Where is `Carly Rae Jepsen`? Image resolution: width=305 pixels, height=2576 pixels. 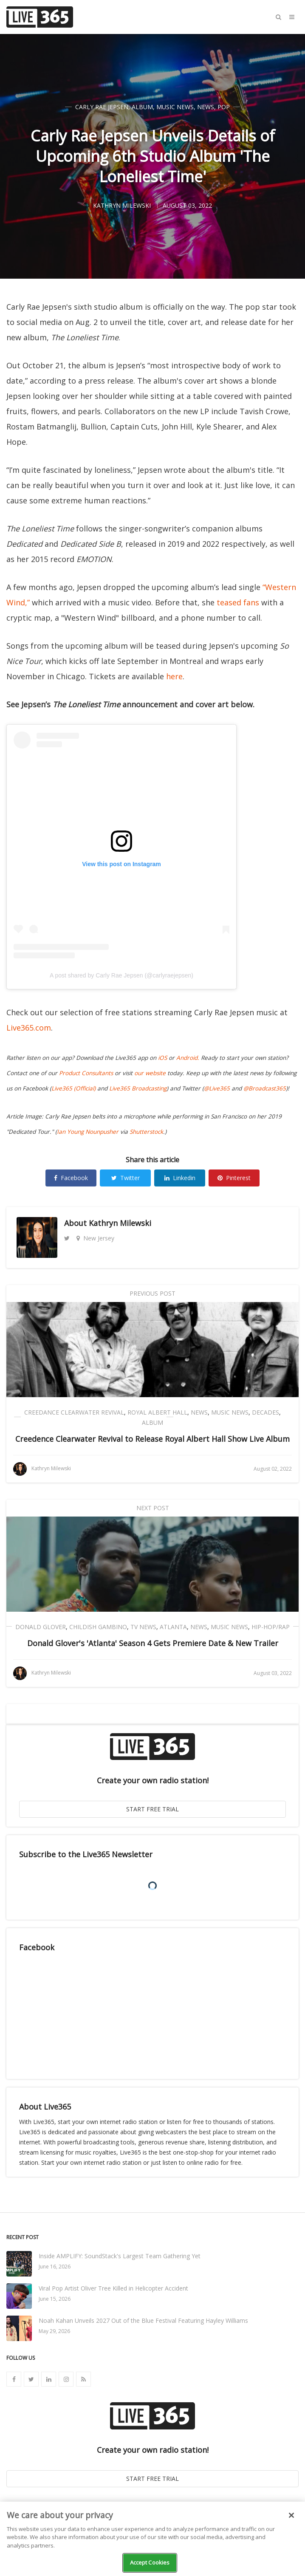 Carly Rae Jepsen is located at coordinates (101, 107).